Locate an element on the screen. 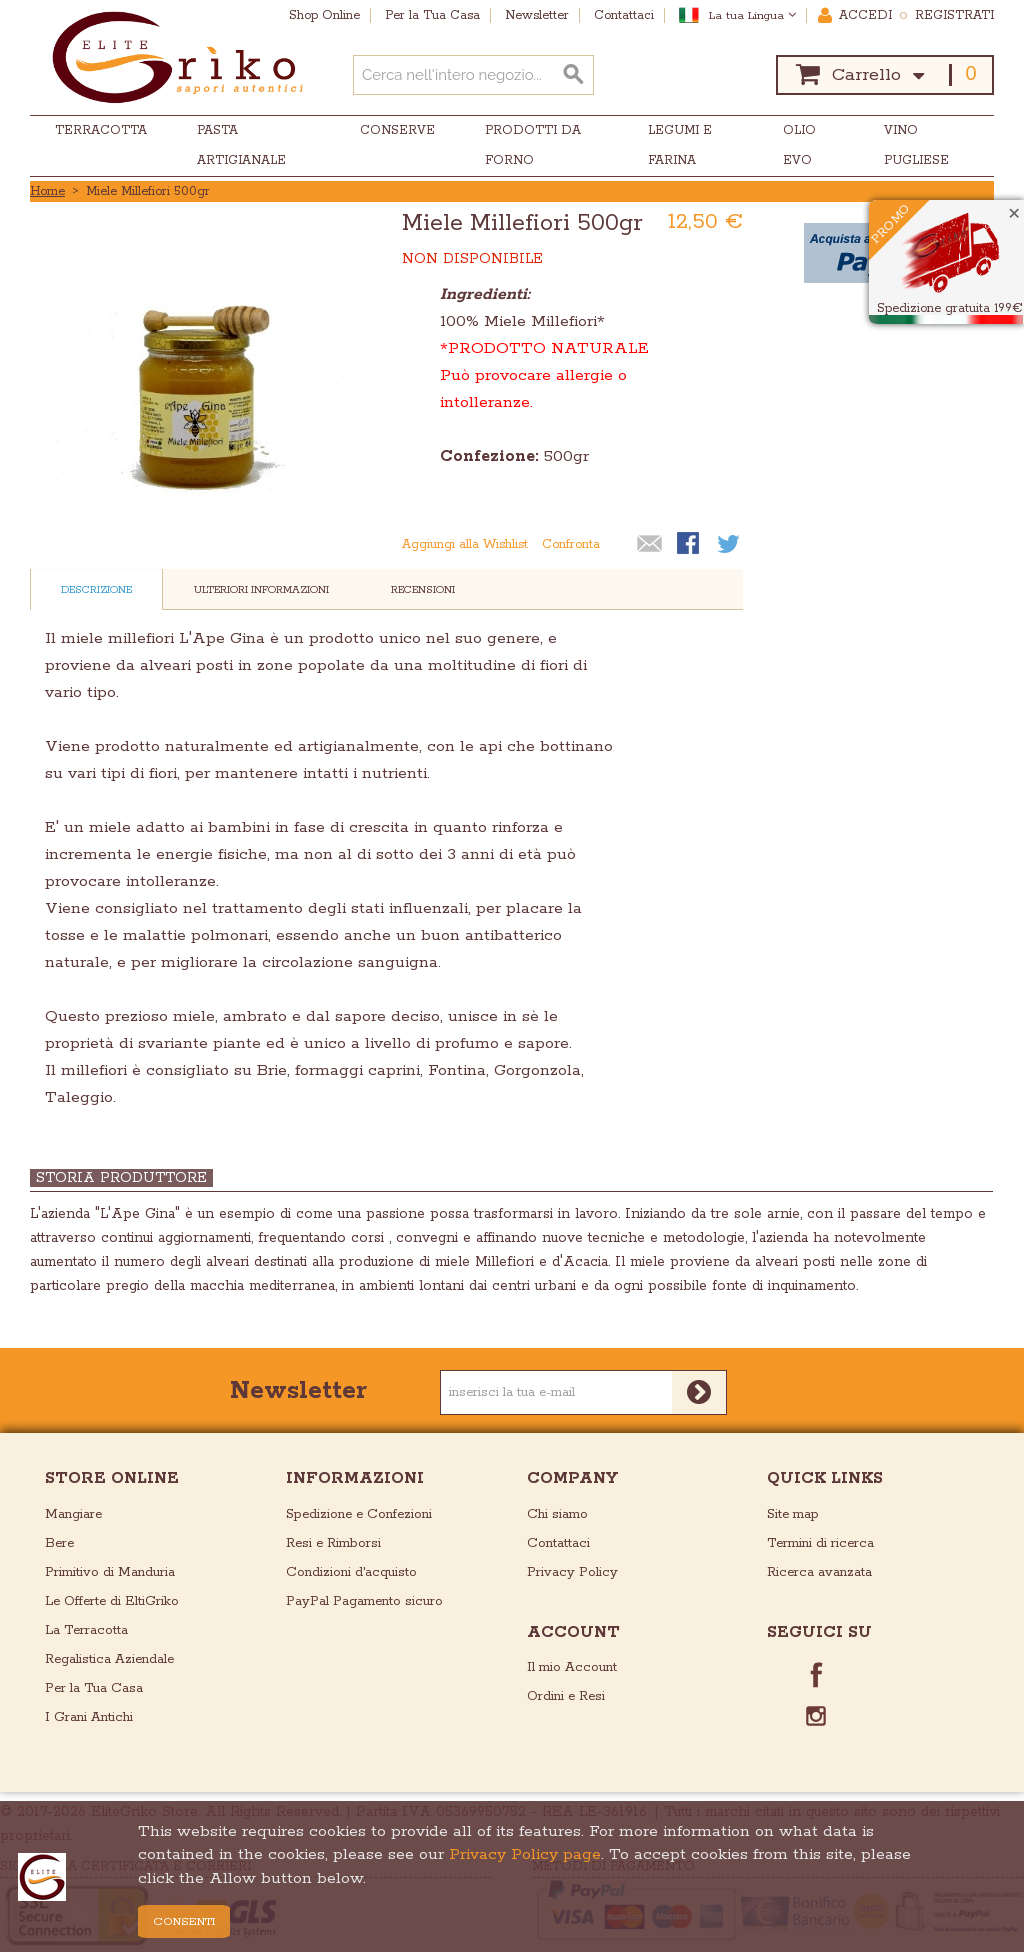 This screenshot has width=1024, height=1952. Vino Pugliese is located at coordinates (916, 145).